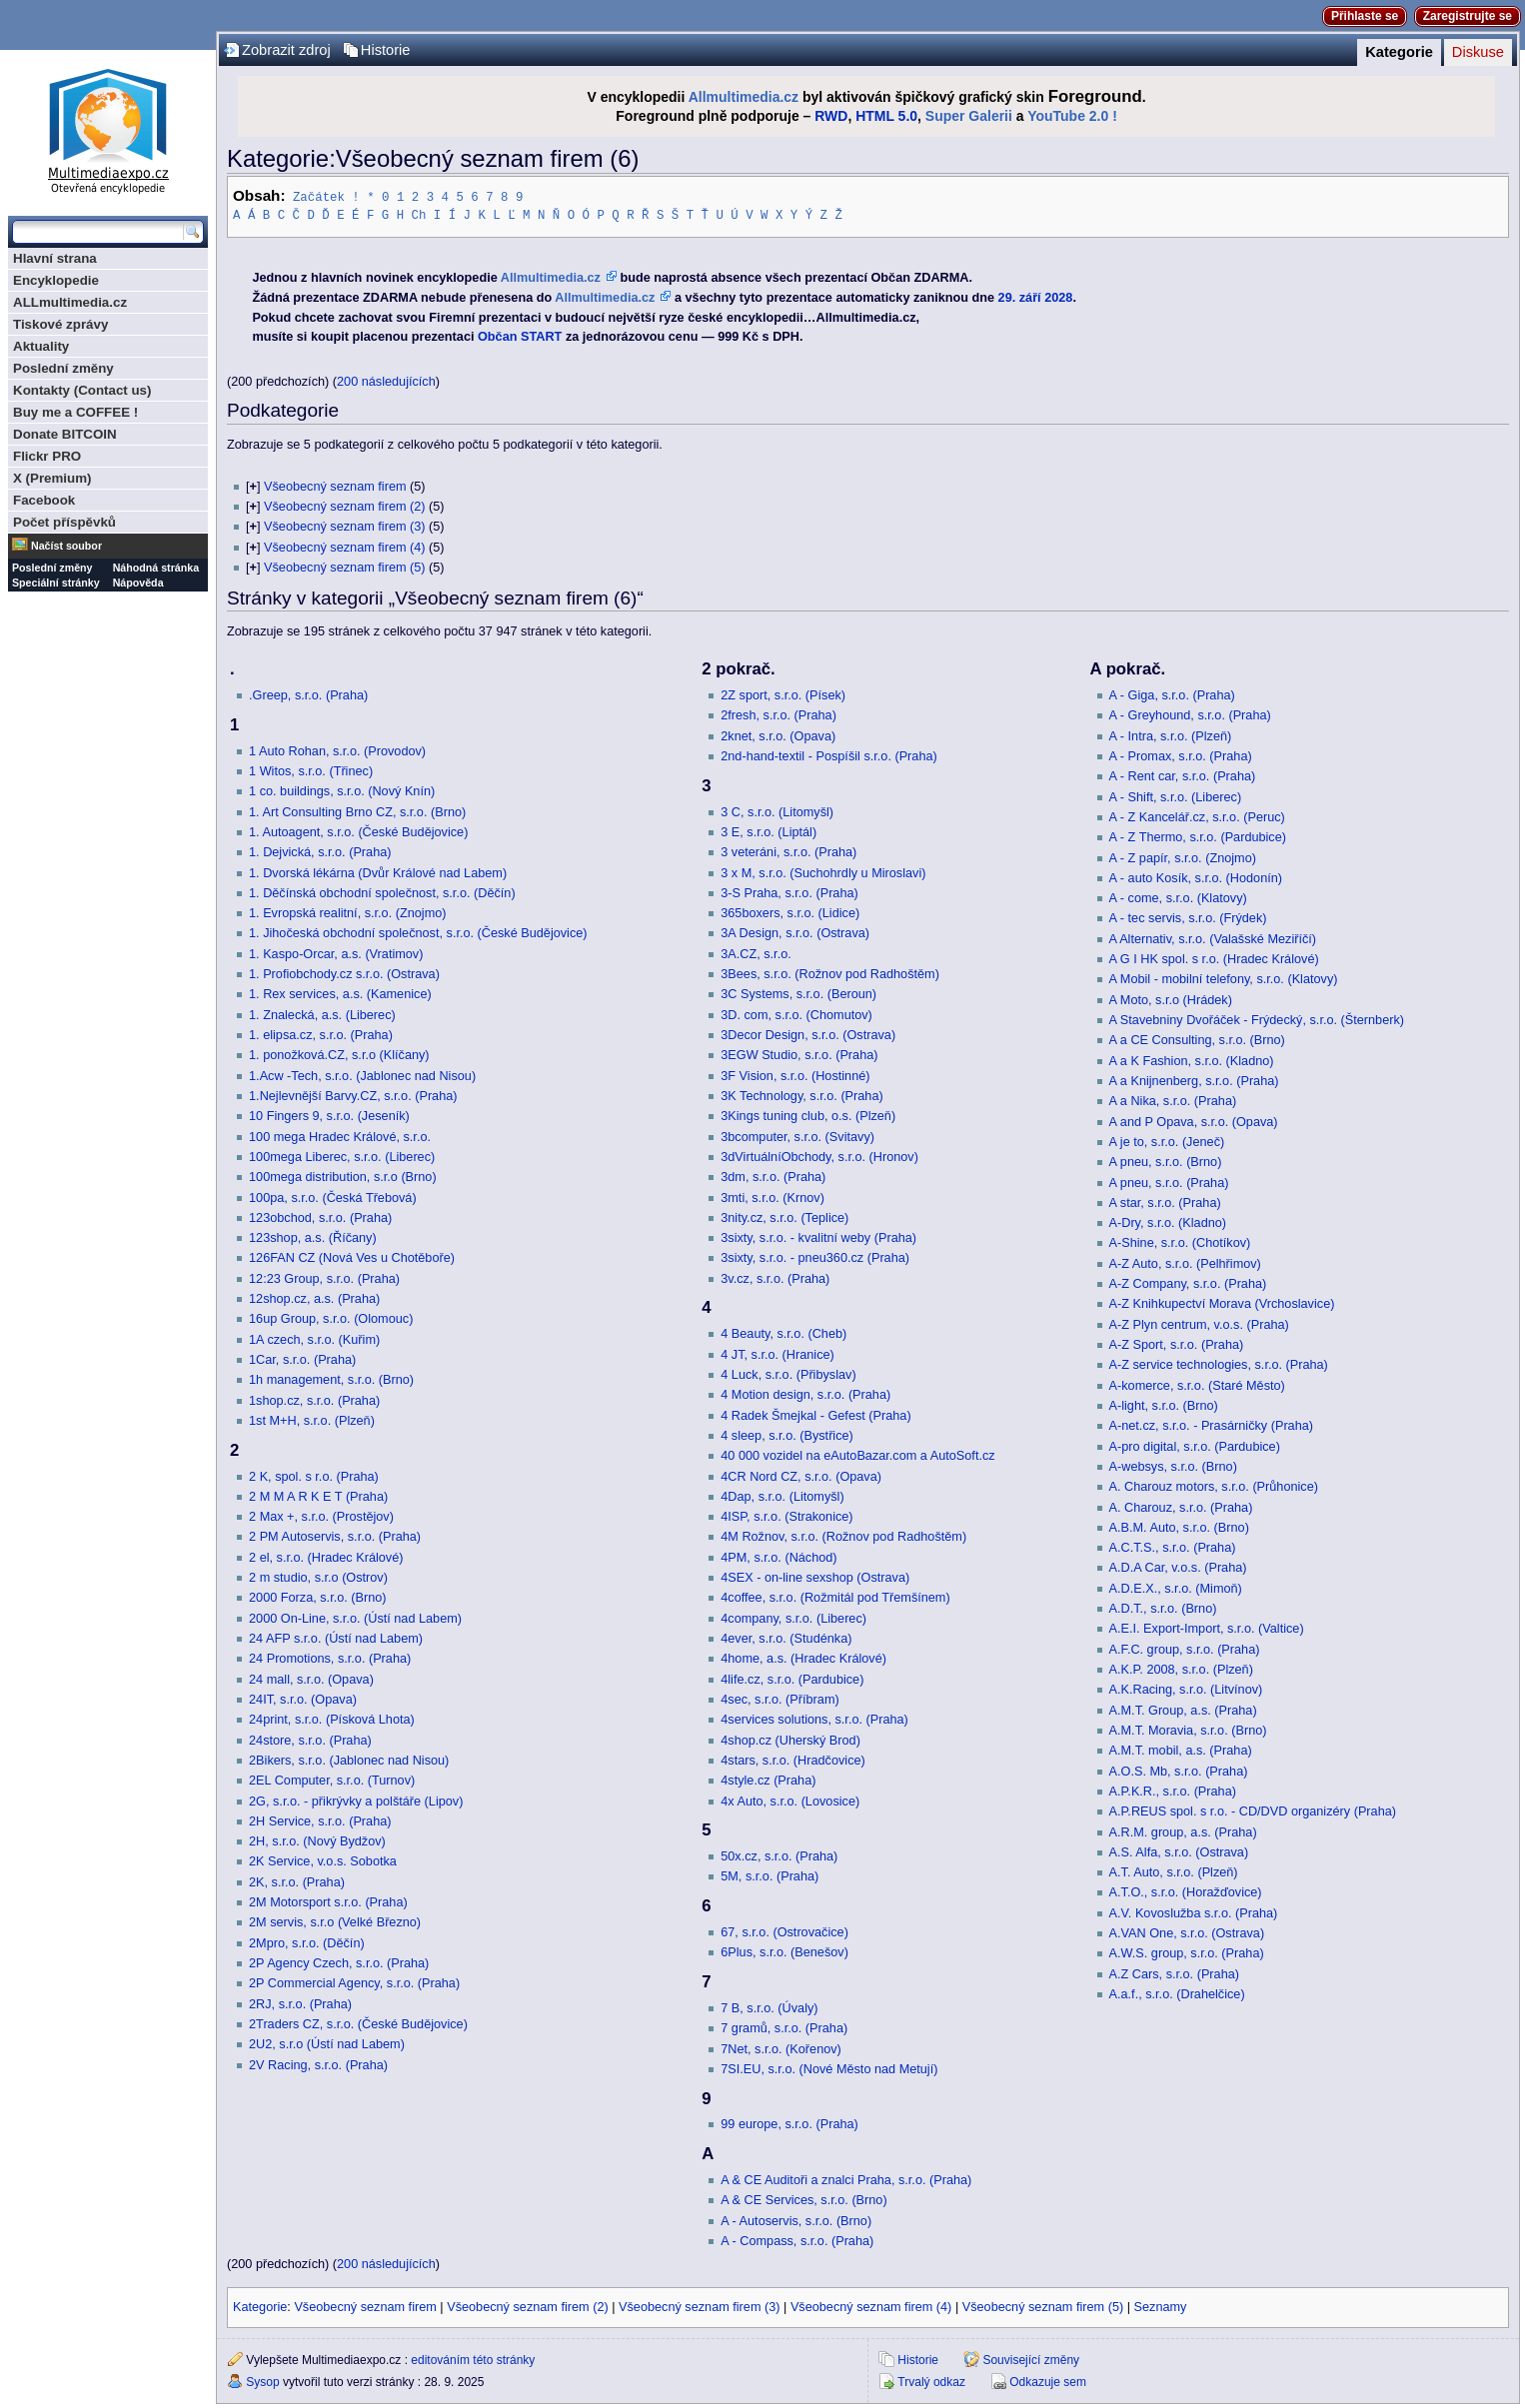  What do you see at coordinates (70, 302) in the screenshot?
I see `ALLmultimedia.cz` at bounding box center [70, 302].